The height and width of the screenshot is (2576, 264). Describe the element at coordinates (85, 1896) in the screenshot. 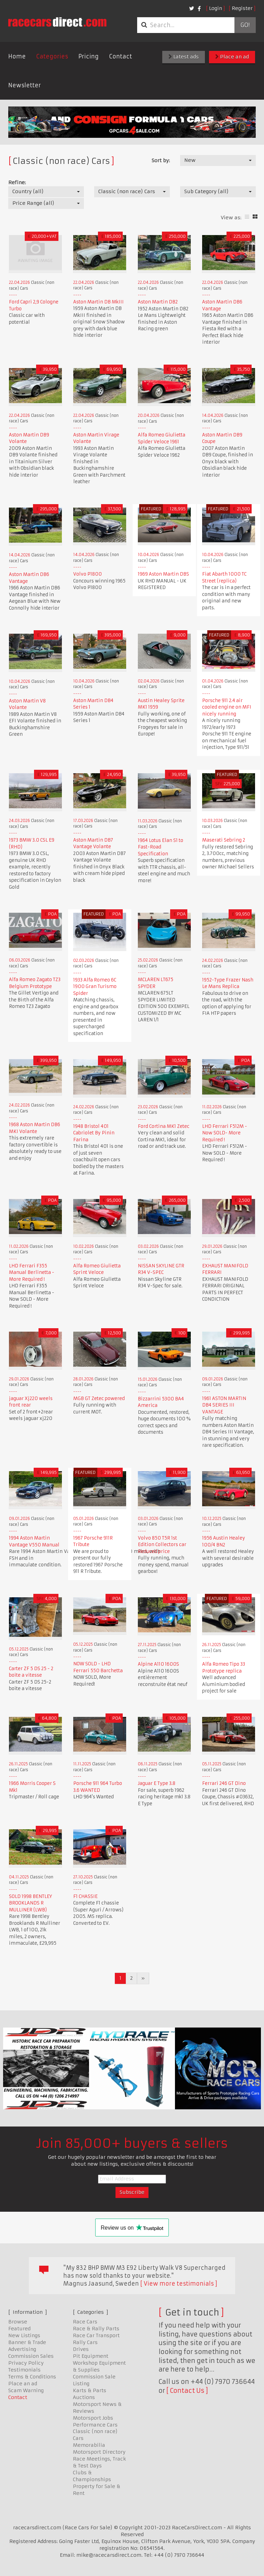

I see `F1 CHASSIE` at that location.